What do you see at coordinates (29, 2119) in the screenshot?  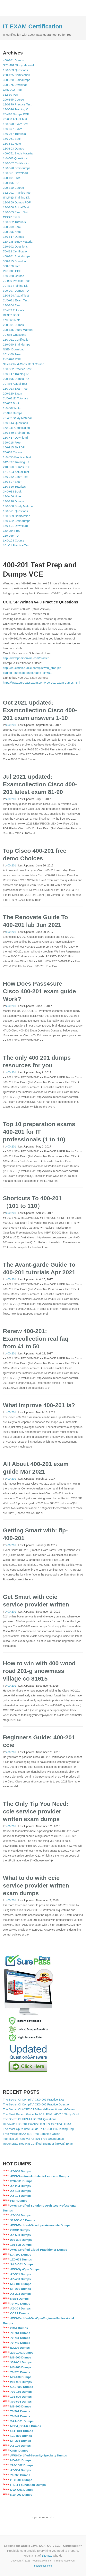 I see `The Secret Of HIPAA HIO-201 Questions` at bounding box center [29, 2119].